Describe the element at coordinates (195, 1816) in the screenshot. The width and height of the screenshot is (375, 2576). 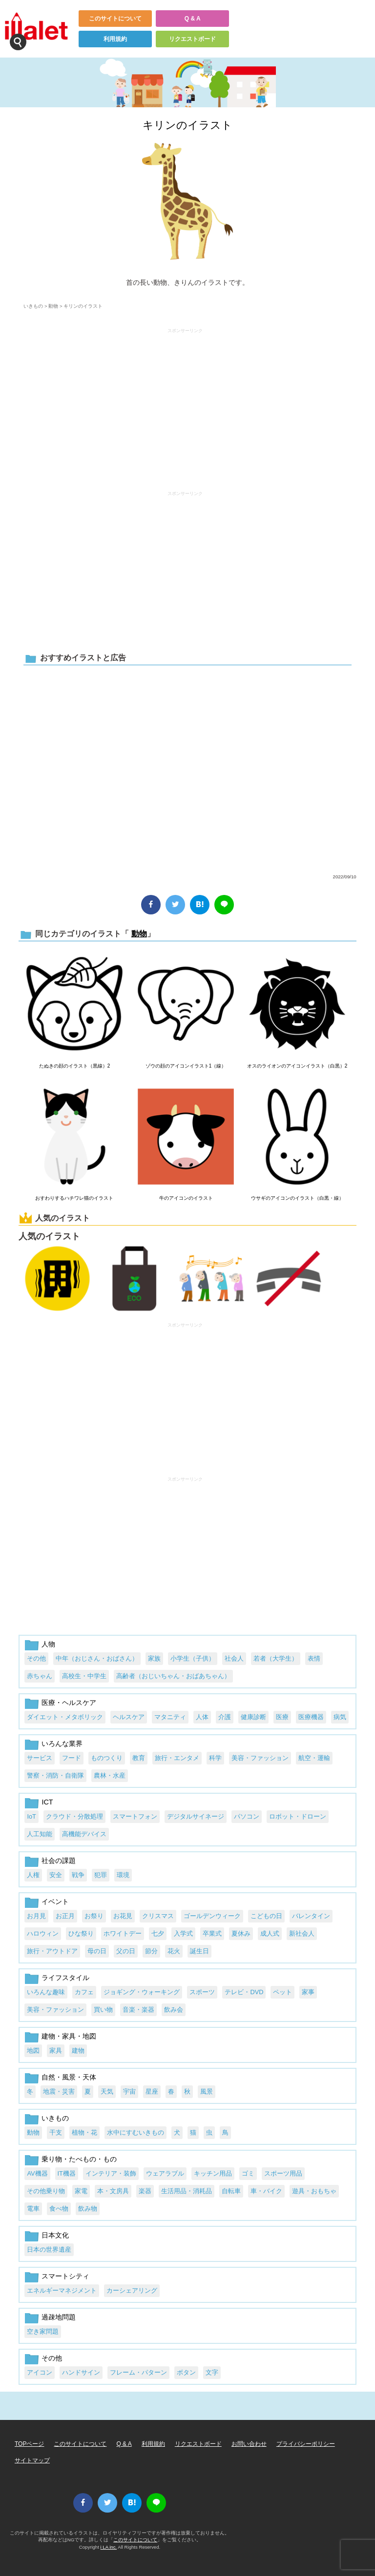
I see `デジタルサイネージ` at that location.